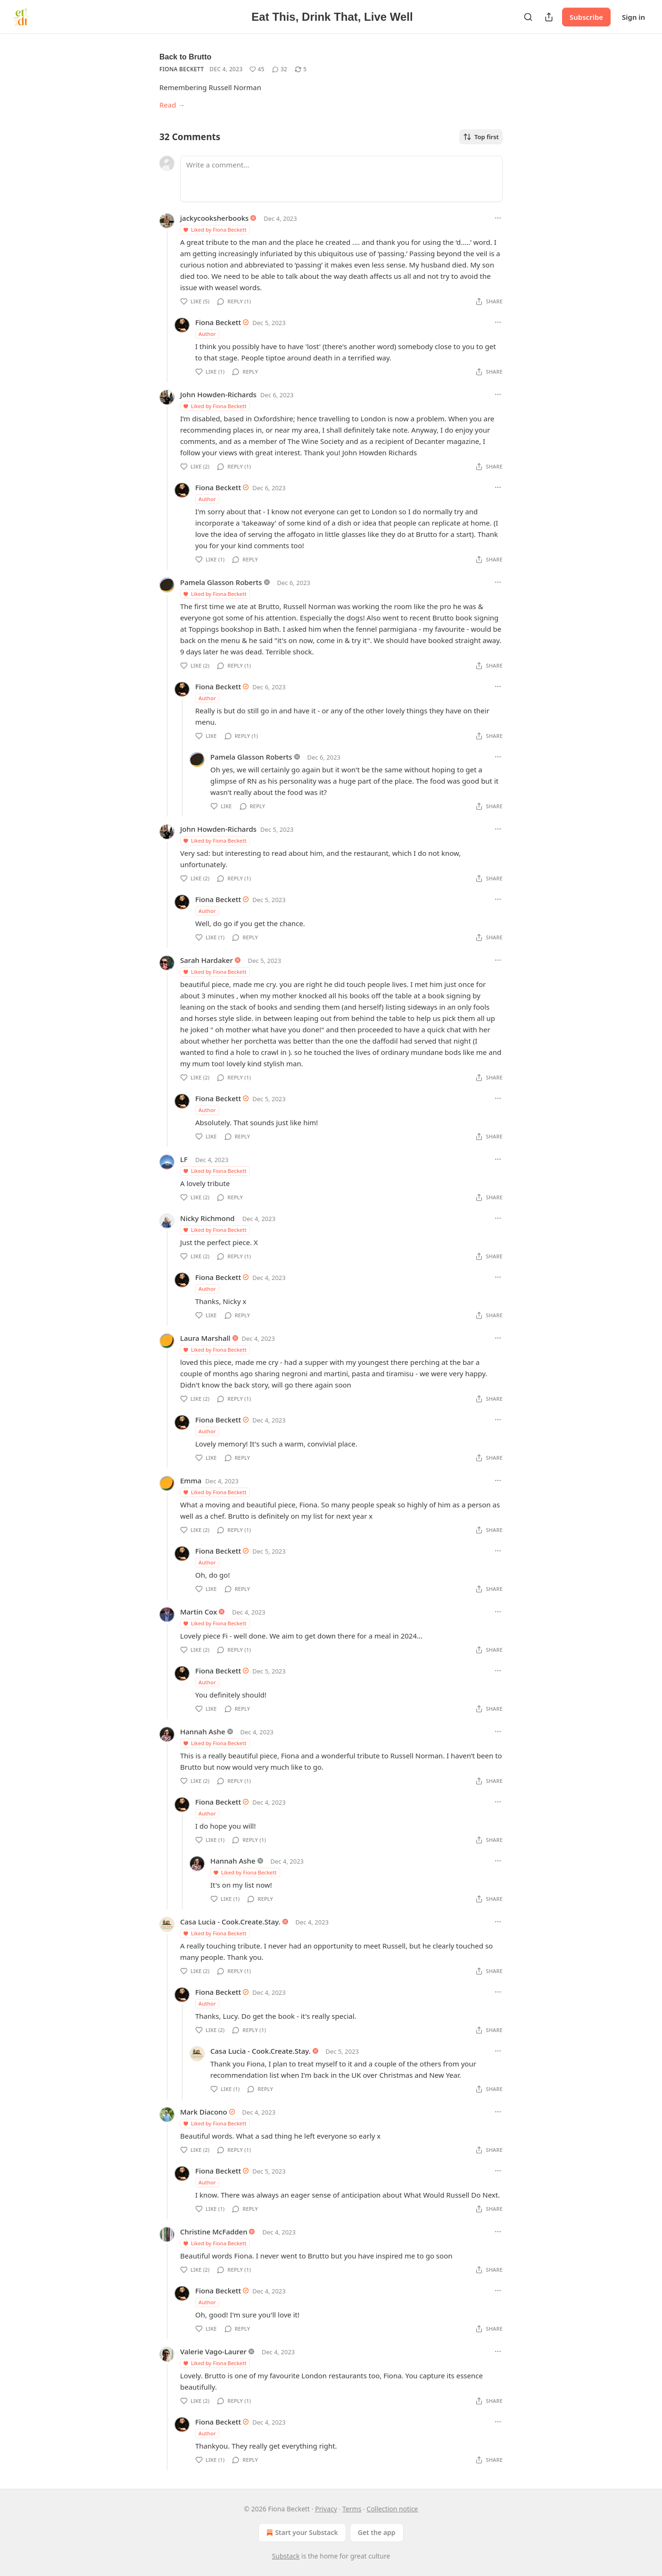 This screenshot has height=2576, width=662. Describe the element at coordinates (497, 218) in the screenshot. I see `[Ellipsis]` at that location.